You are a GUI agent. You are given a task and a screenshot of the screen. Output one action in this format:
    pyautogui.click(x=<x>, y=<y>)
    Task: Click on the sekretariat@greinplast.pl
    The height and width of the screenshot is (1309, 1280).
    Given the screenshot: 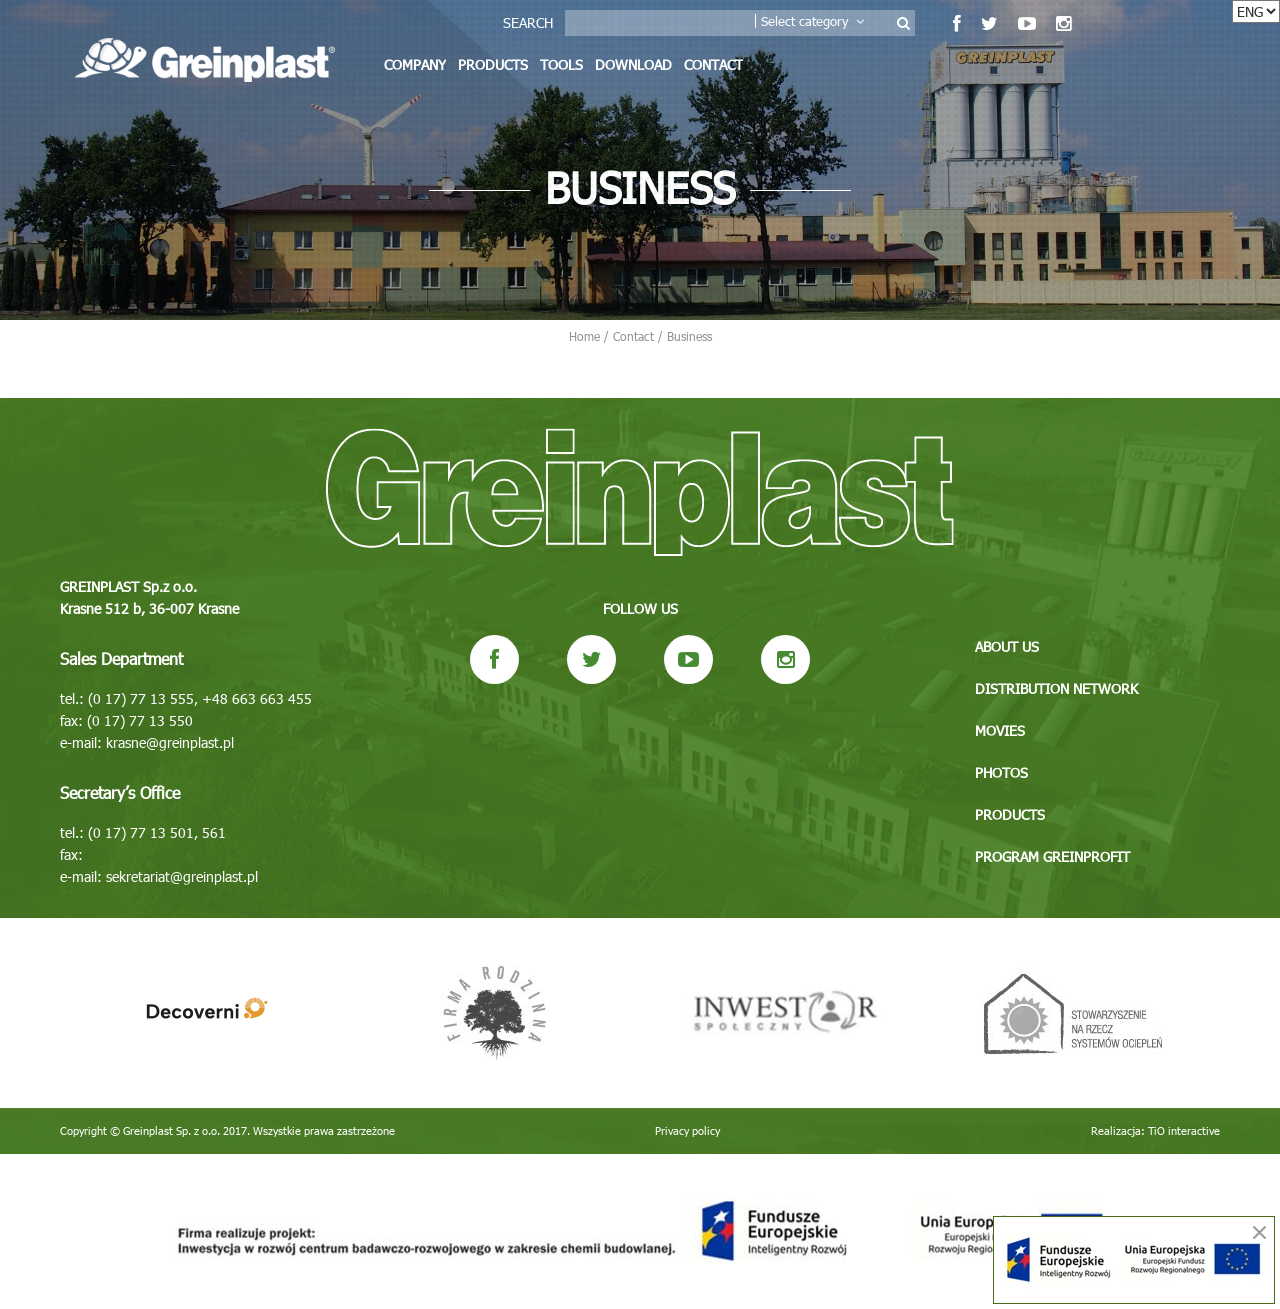 What is the action you would take?
    pyautogui.click(x=182, y=876)
    